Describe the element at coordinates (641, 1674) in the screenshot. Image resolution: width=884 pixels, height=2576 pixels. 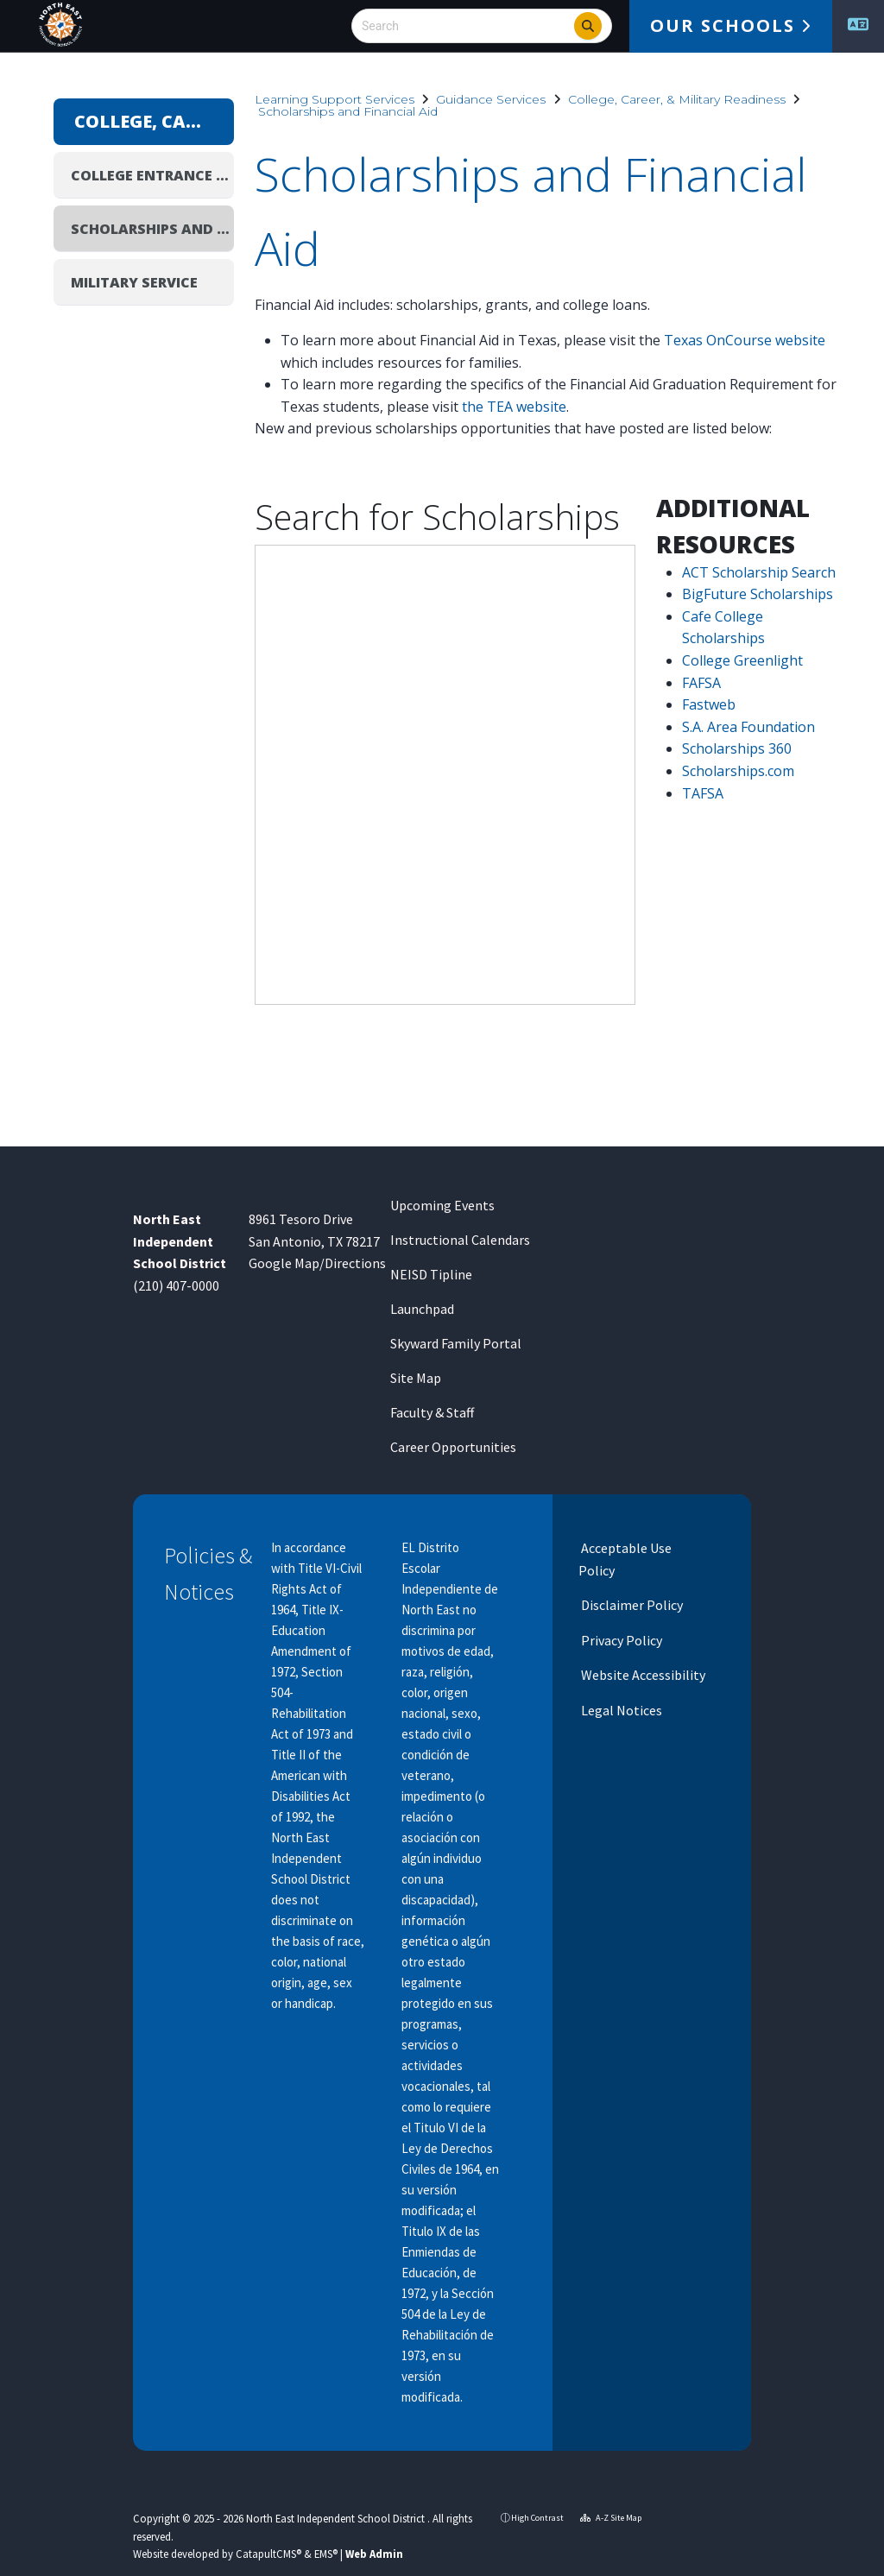
I see `Website Accessibility` at that location.